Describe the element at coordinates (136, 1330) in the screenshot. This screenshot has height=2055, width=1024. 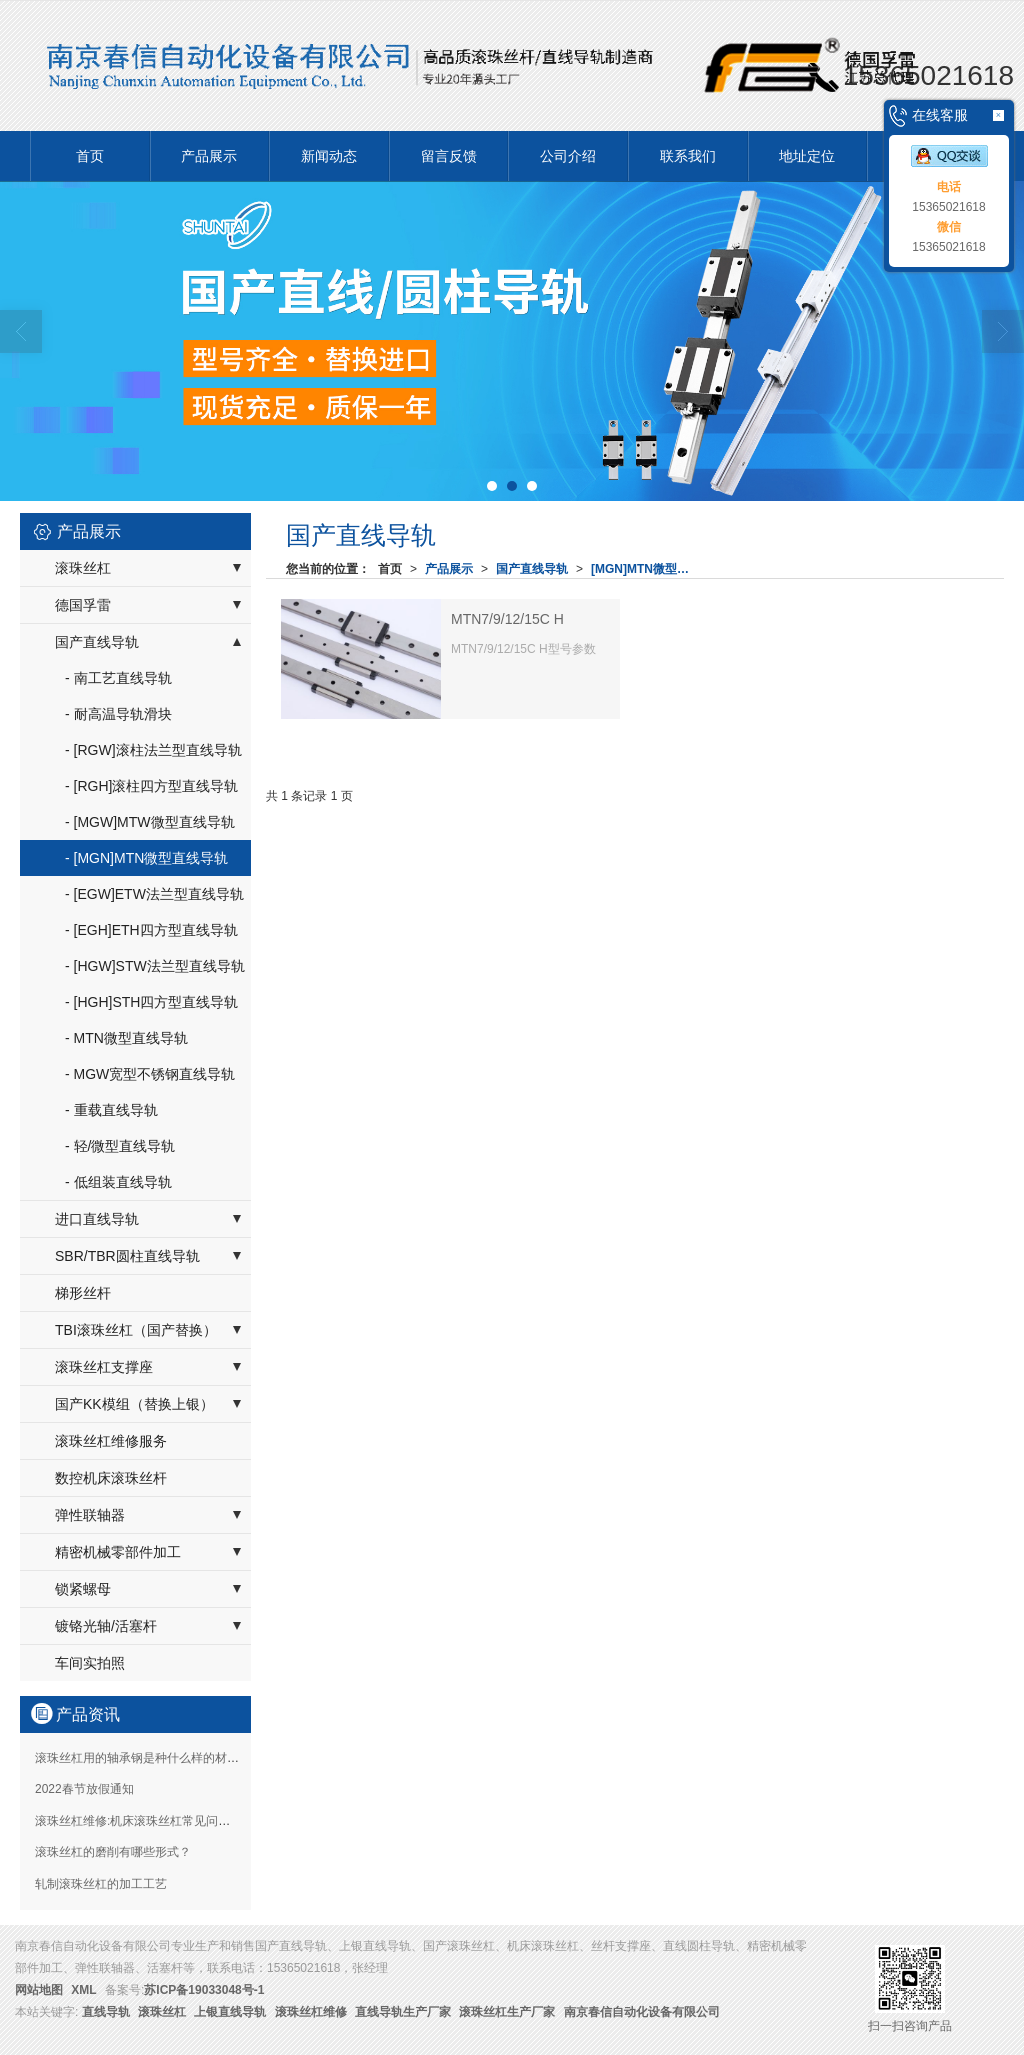
I see `TBI滚珠丝杠（国产替换）` at that location.